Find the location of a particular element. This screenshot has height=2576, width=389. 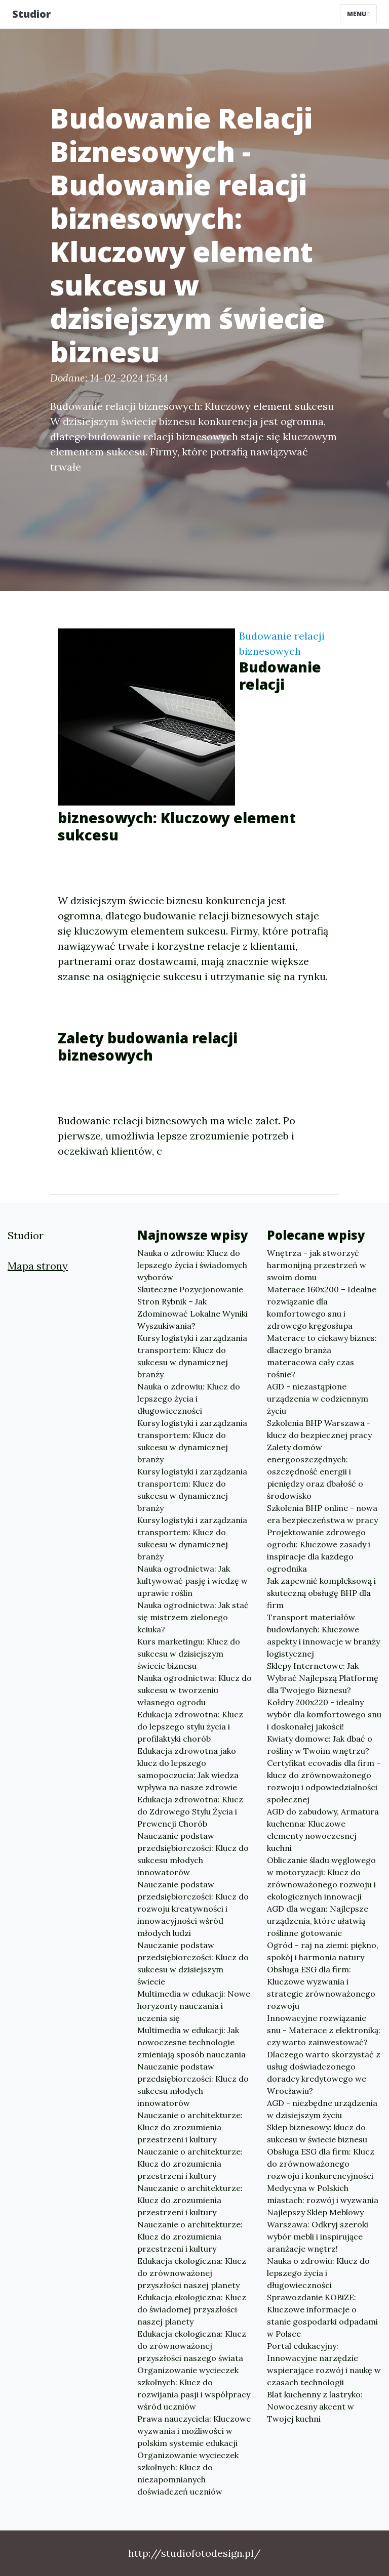

Edukacja ekologiczna: Klucz do świadomej przyszłości naszej planety is located at coordinates (191, 2309).